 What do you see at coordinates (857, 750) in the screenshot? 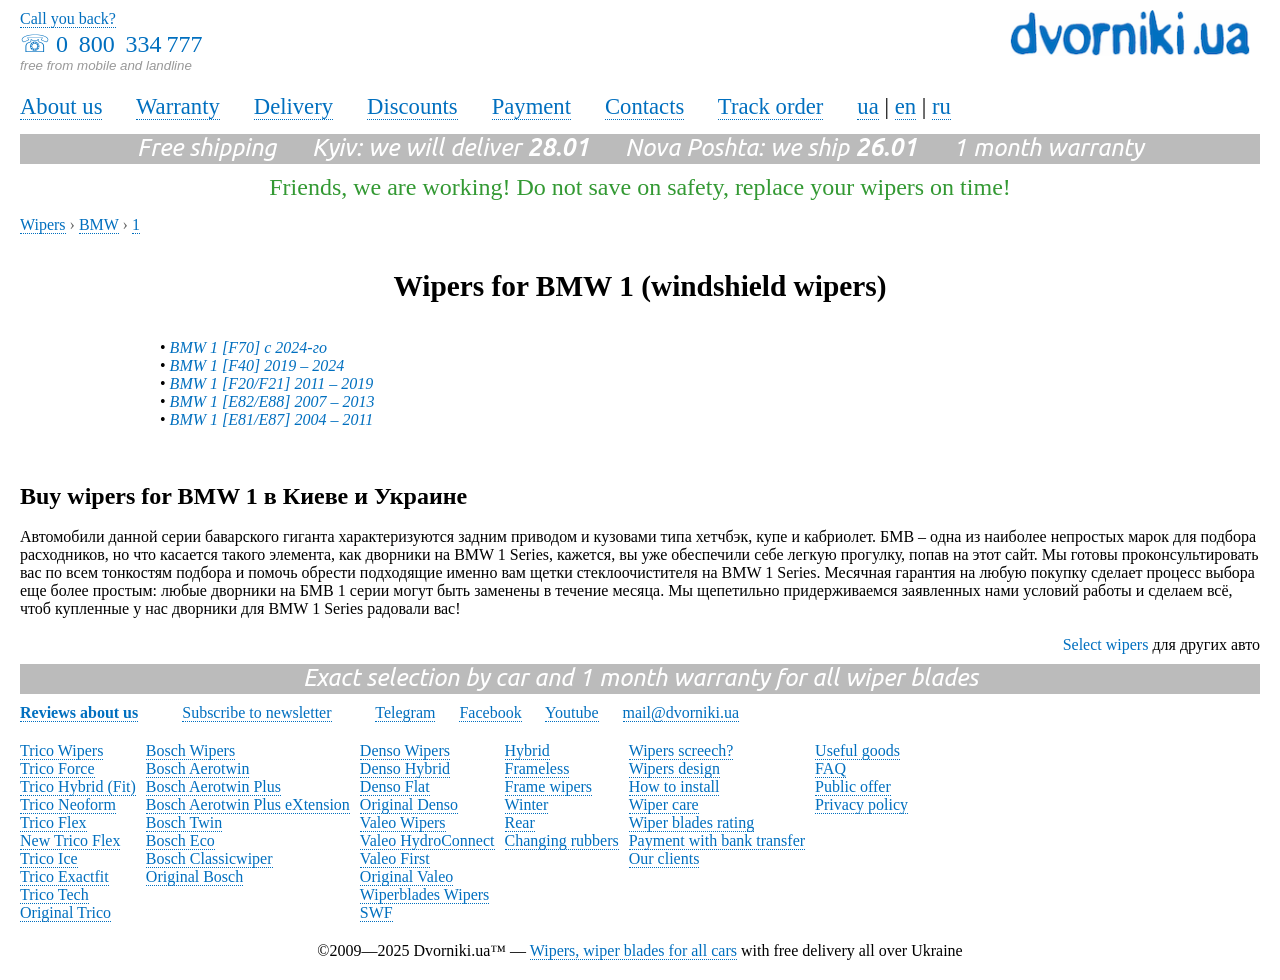
I see `Useful goods` at bounding box center [857, 750].